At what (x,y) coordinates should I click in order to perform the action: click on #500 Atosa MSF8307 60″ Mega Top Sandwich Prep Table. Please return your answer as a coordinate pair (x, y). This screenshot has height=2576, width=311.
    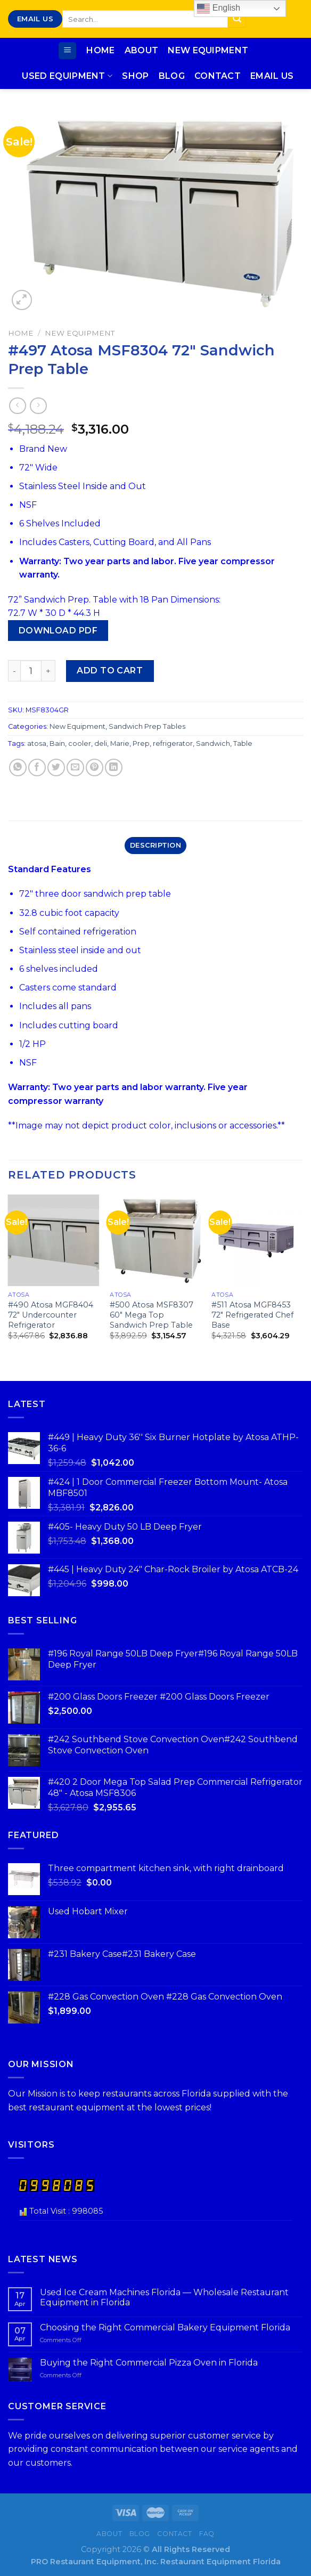
    Looking at the image, I should click on (151, 1314).